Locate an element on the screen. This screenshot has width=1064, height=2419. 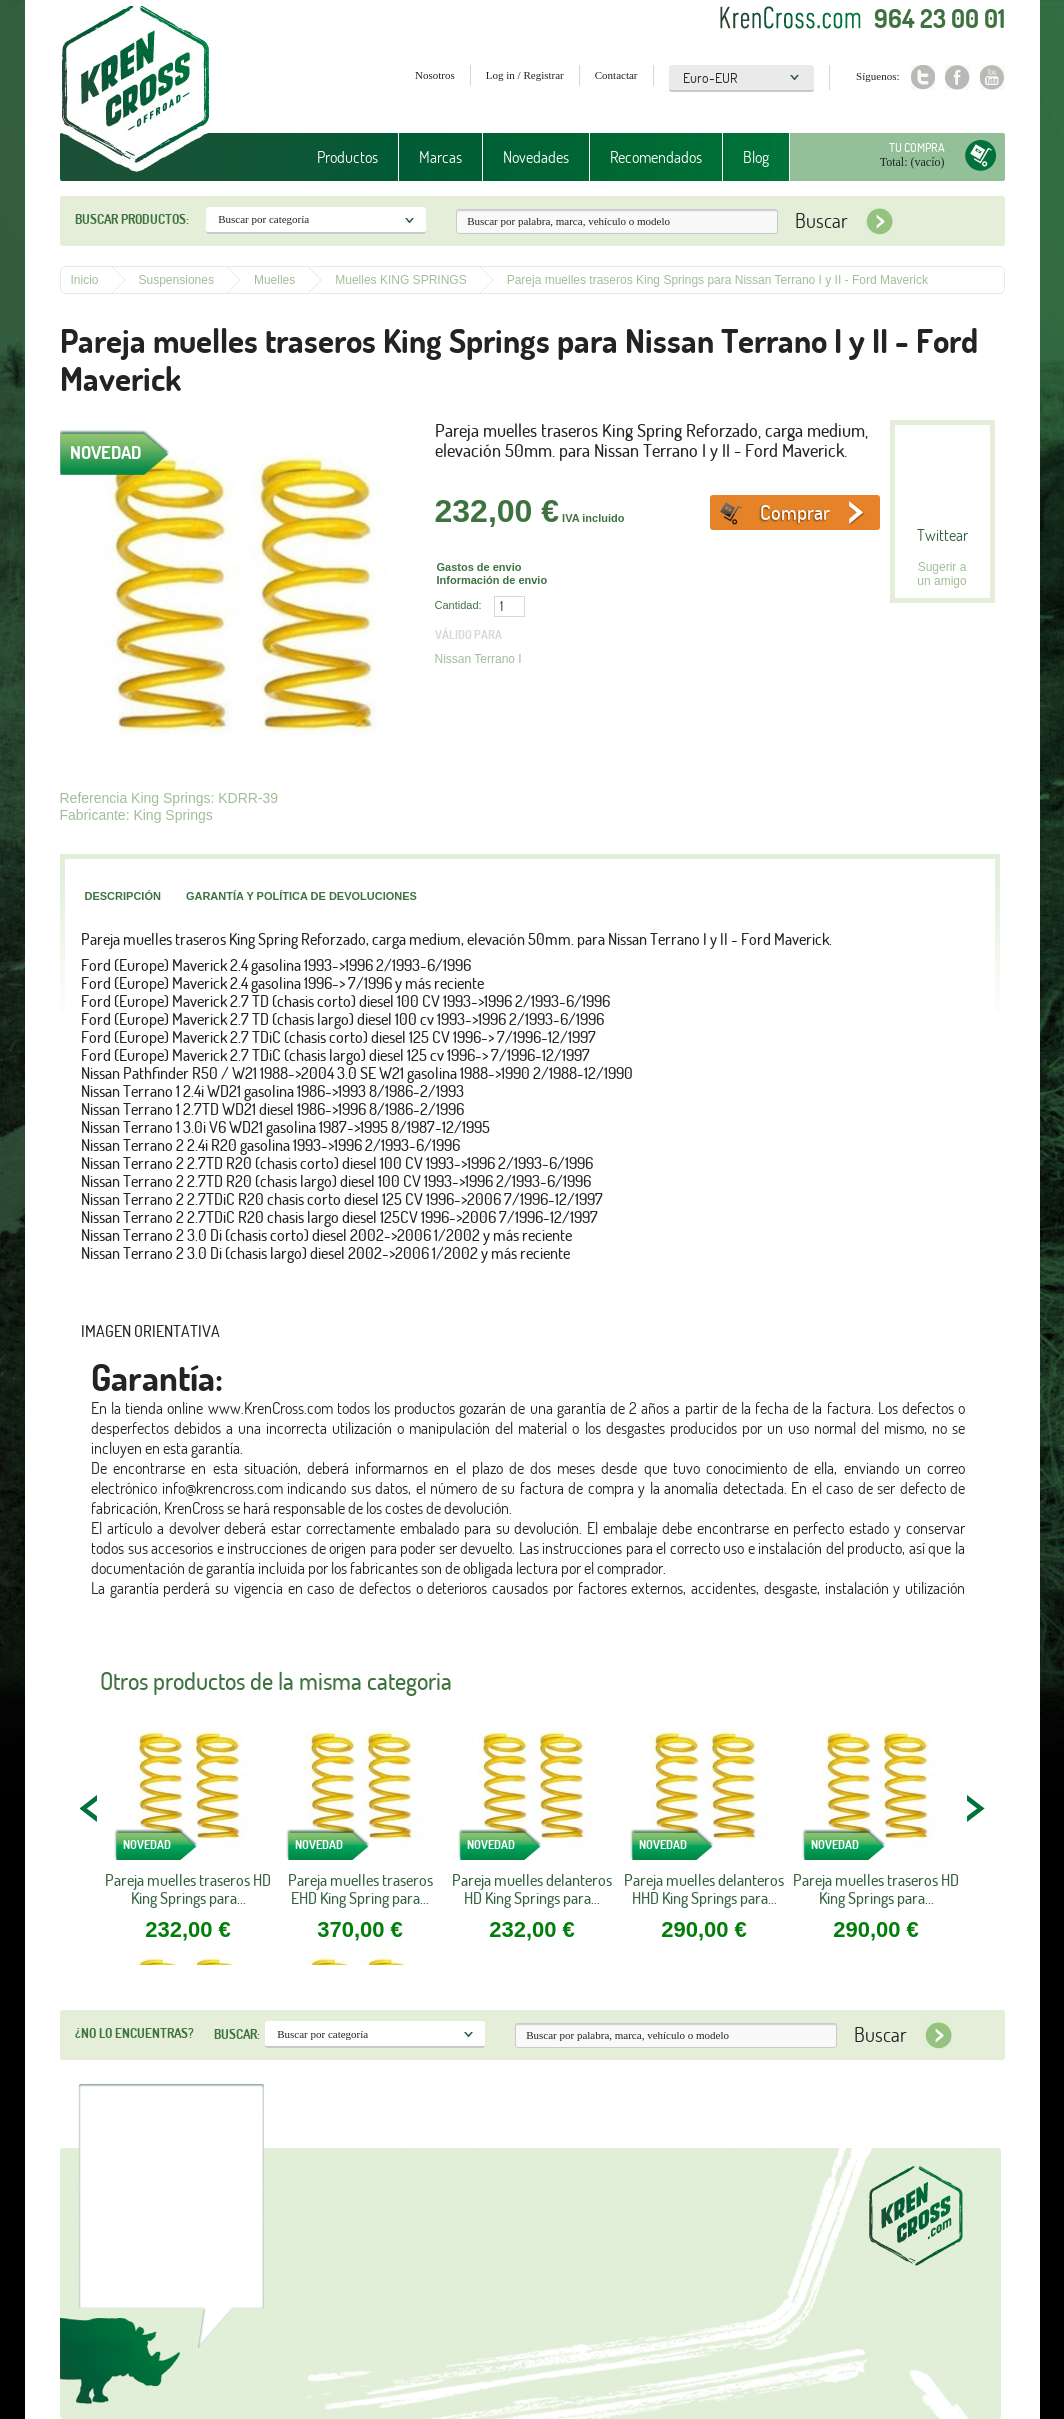
Nosotros is located at coordinates (435, 75).